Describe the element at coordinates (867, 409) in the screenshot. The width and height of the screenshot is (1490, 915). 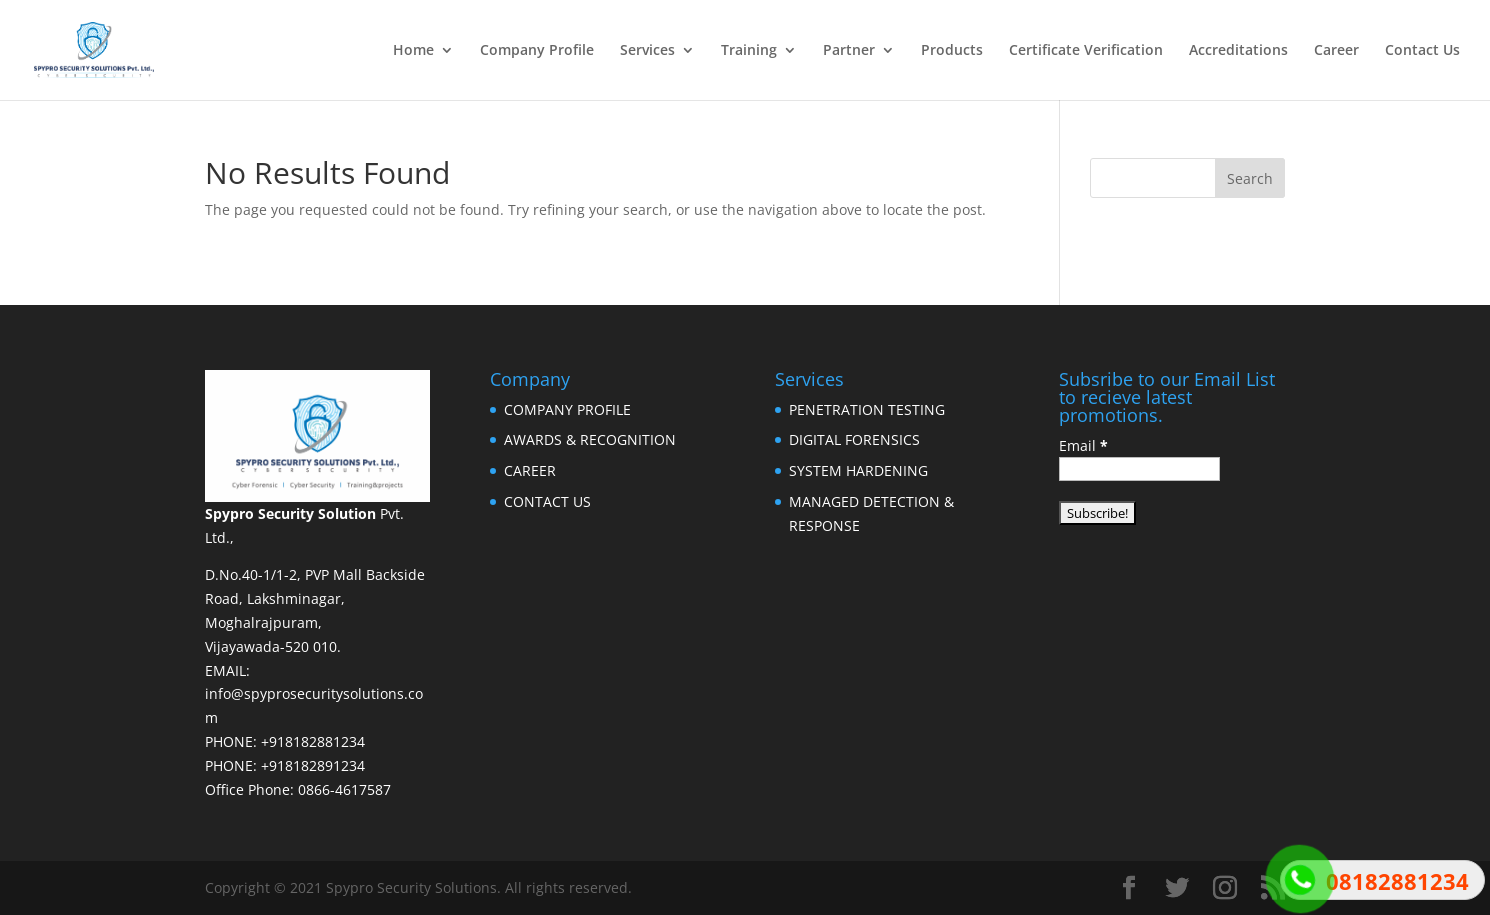
I see `PENETRATION TESTING` at that location.